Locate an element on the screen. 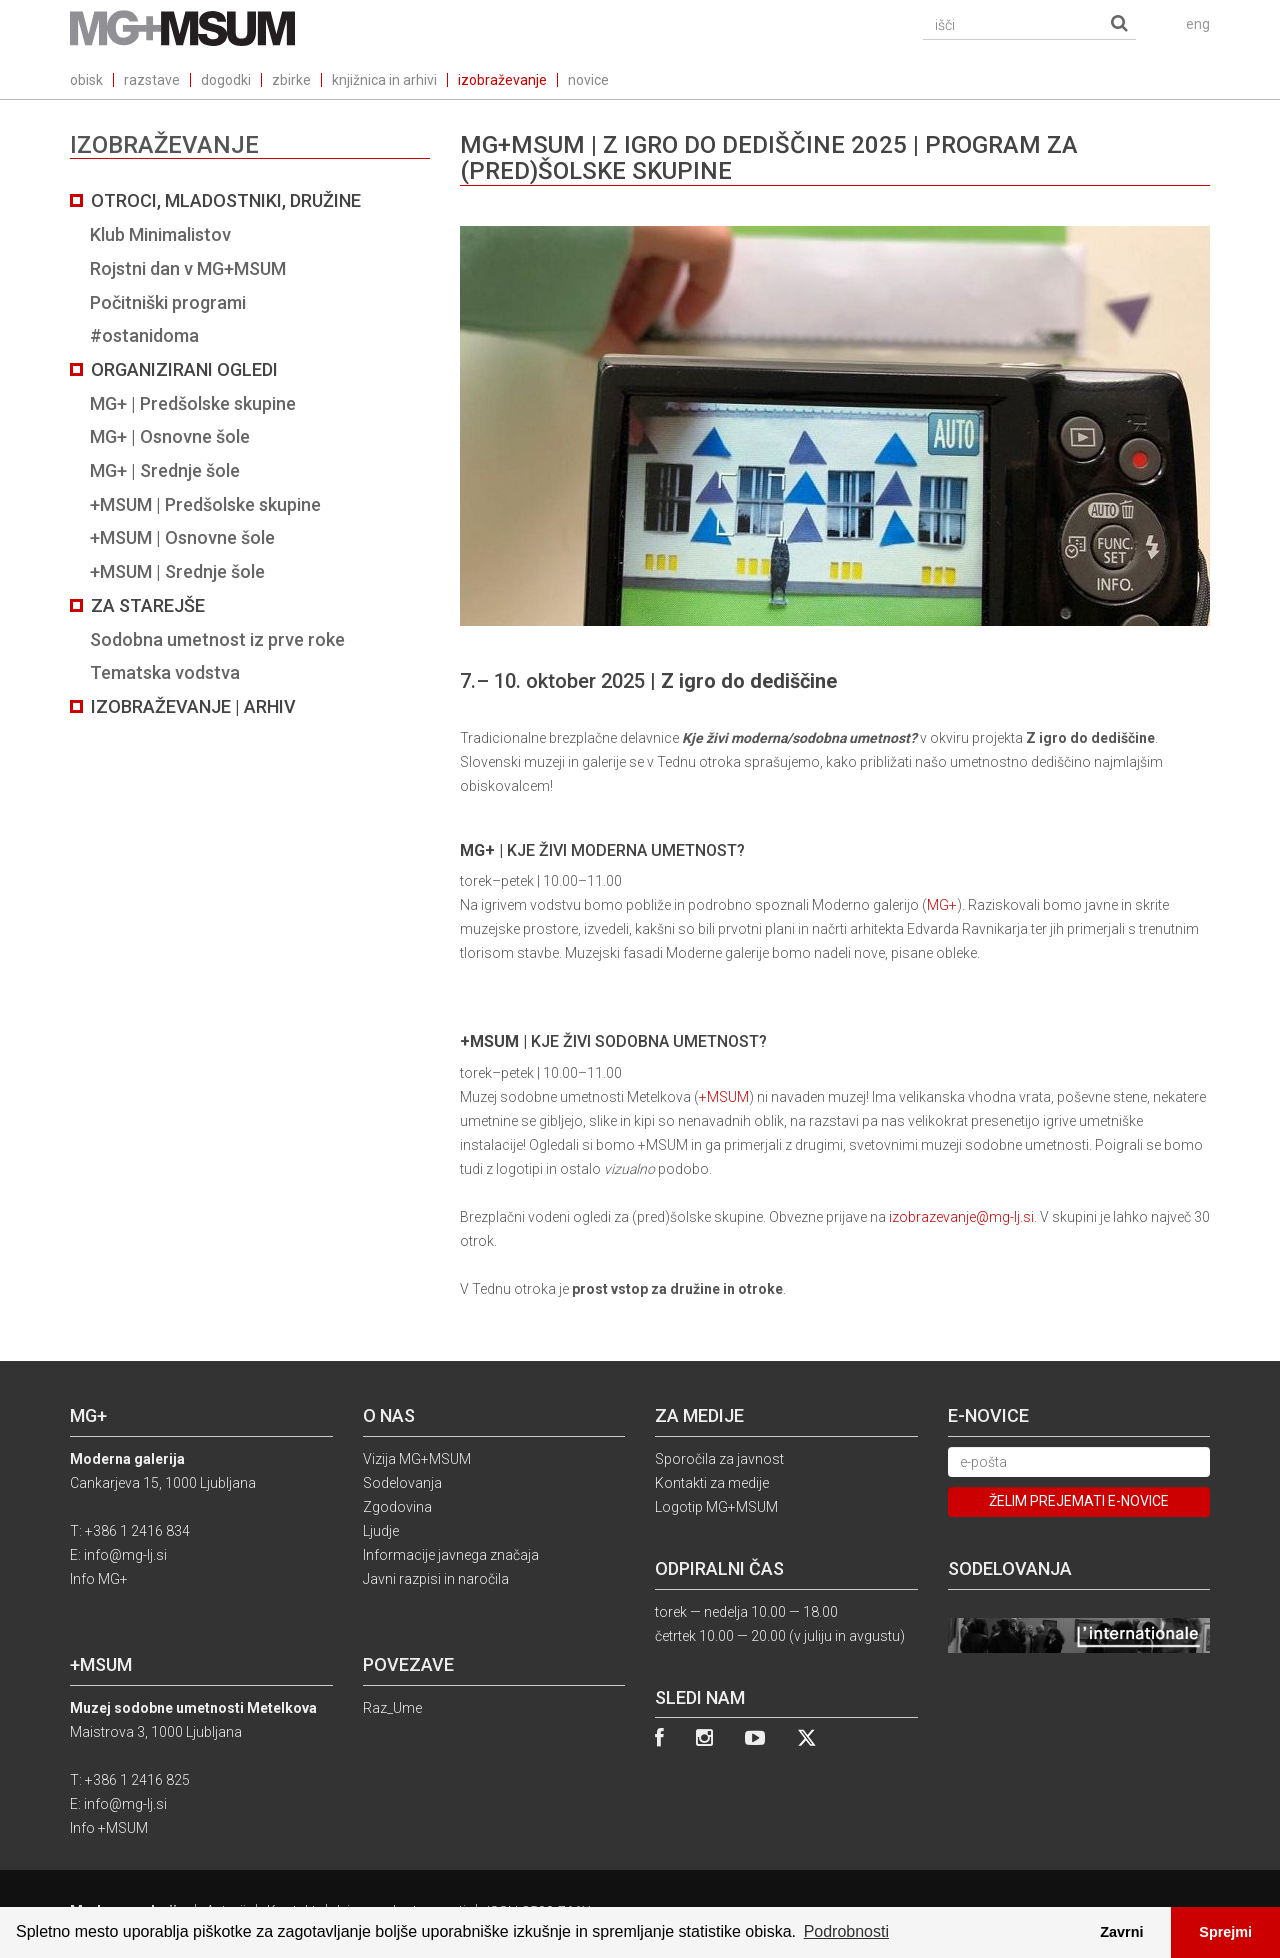 Image resolution: width=1280 pixels, height=1958 pixels. Tematska vodstva is located at coordinates (165, 672).